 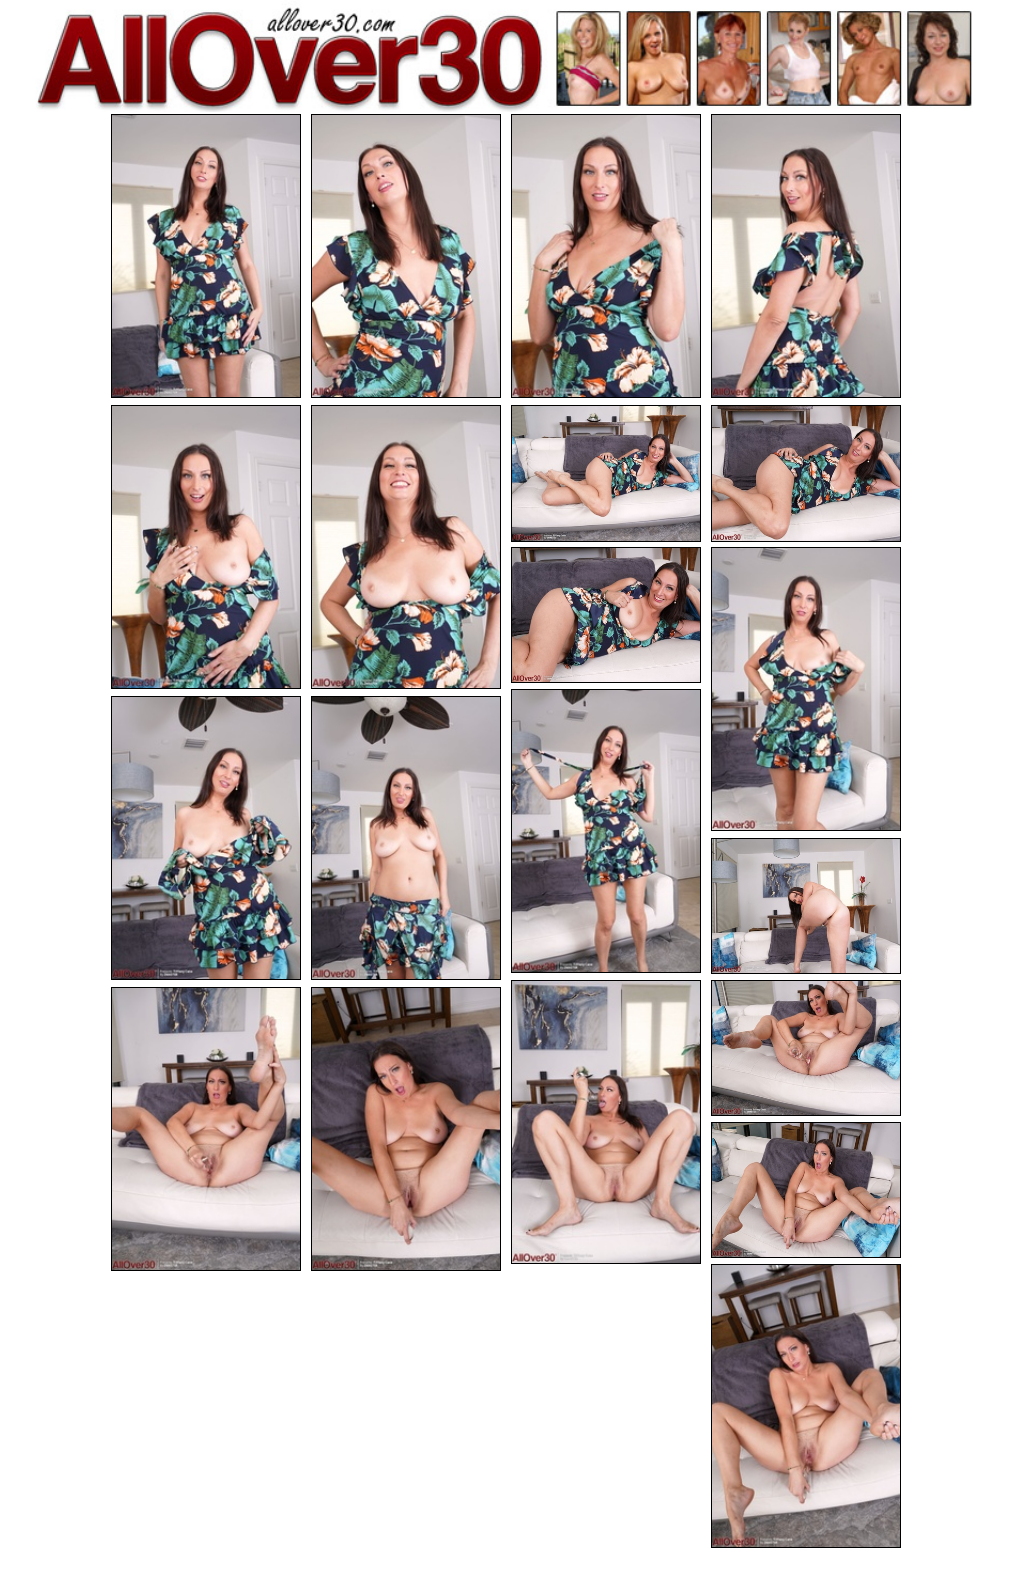 What do you see at coordinates (406, 256) in the screenshot?
I see `[02.jpg]` at bounding box center [406, 256].